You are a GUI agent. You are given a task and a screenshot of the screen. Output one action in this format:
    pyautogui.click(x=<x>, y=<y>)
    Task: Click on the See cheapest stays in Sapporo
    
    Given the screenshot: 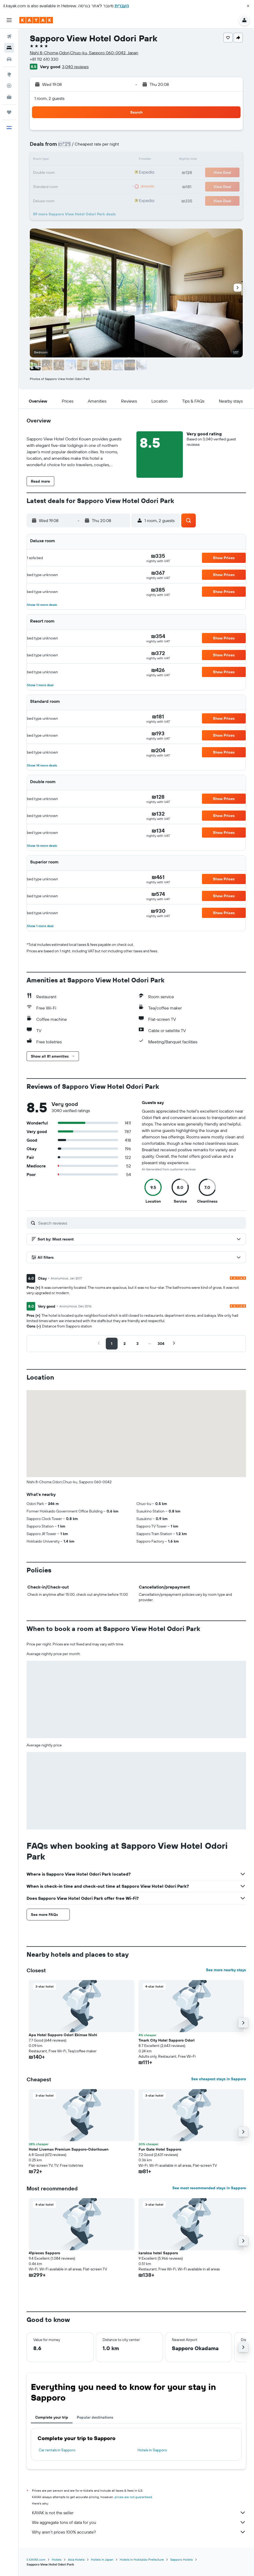 What is the action you would take?
    pyautogui.click(x=218, y=2078)
    